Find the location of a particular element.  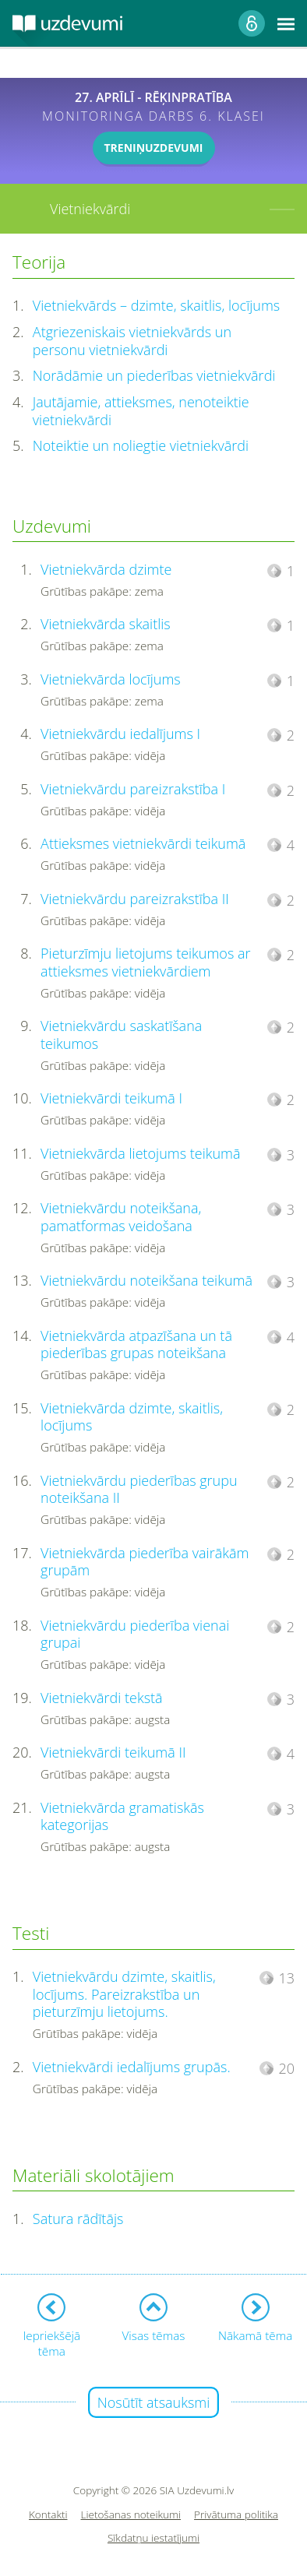

Privātuma politika is located at coordinates (236, 2514).